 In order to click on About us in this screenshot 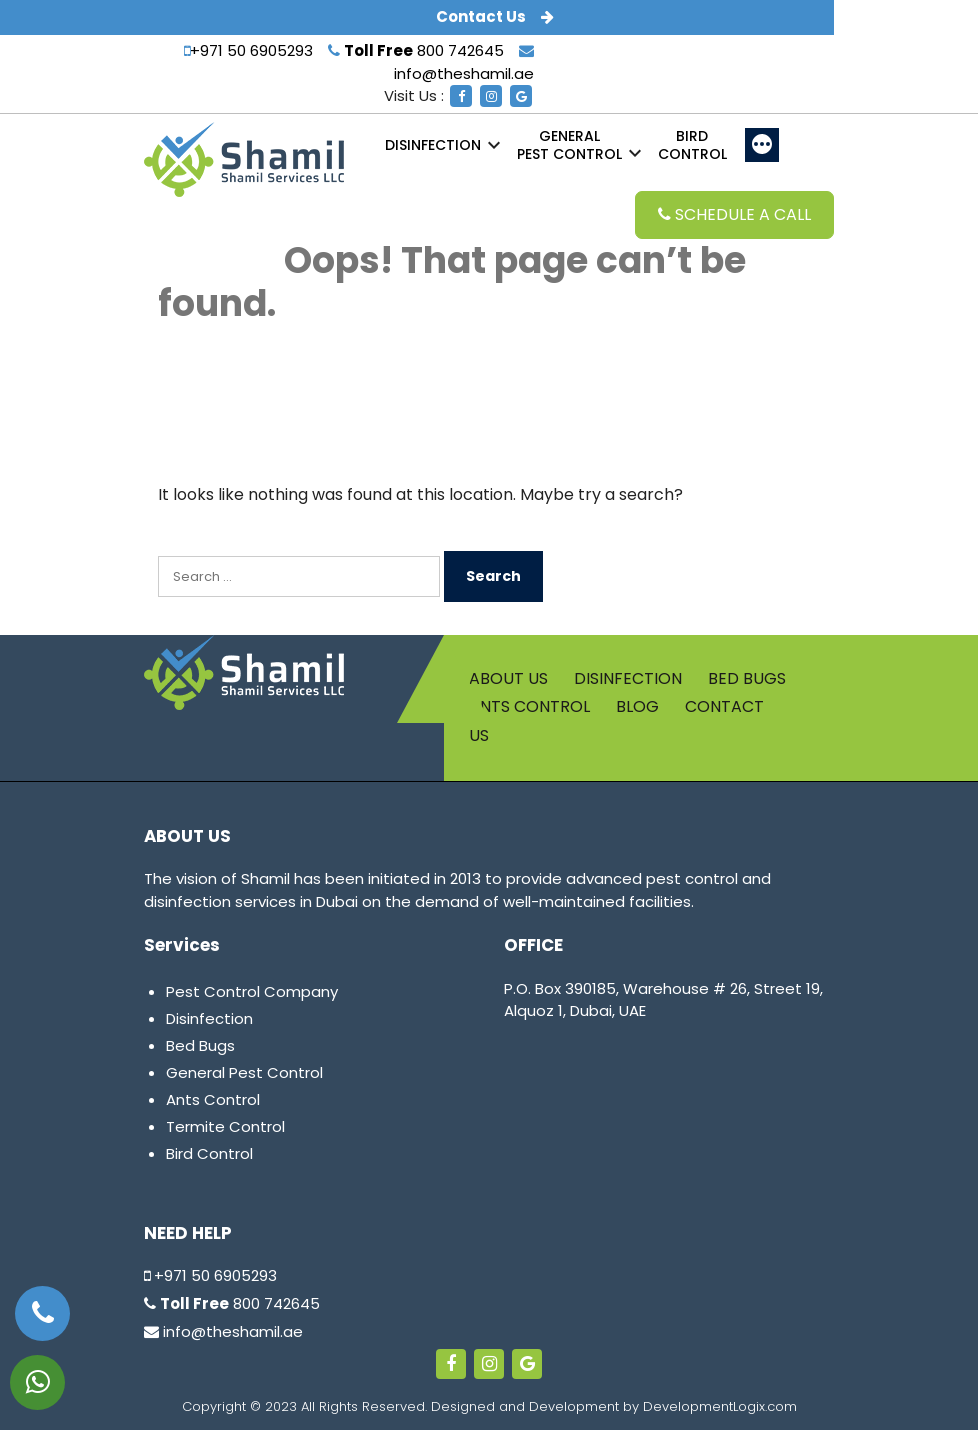, I will do `click(508, 678)`.